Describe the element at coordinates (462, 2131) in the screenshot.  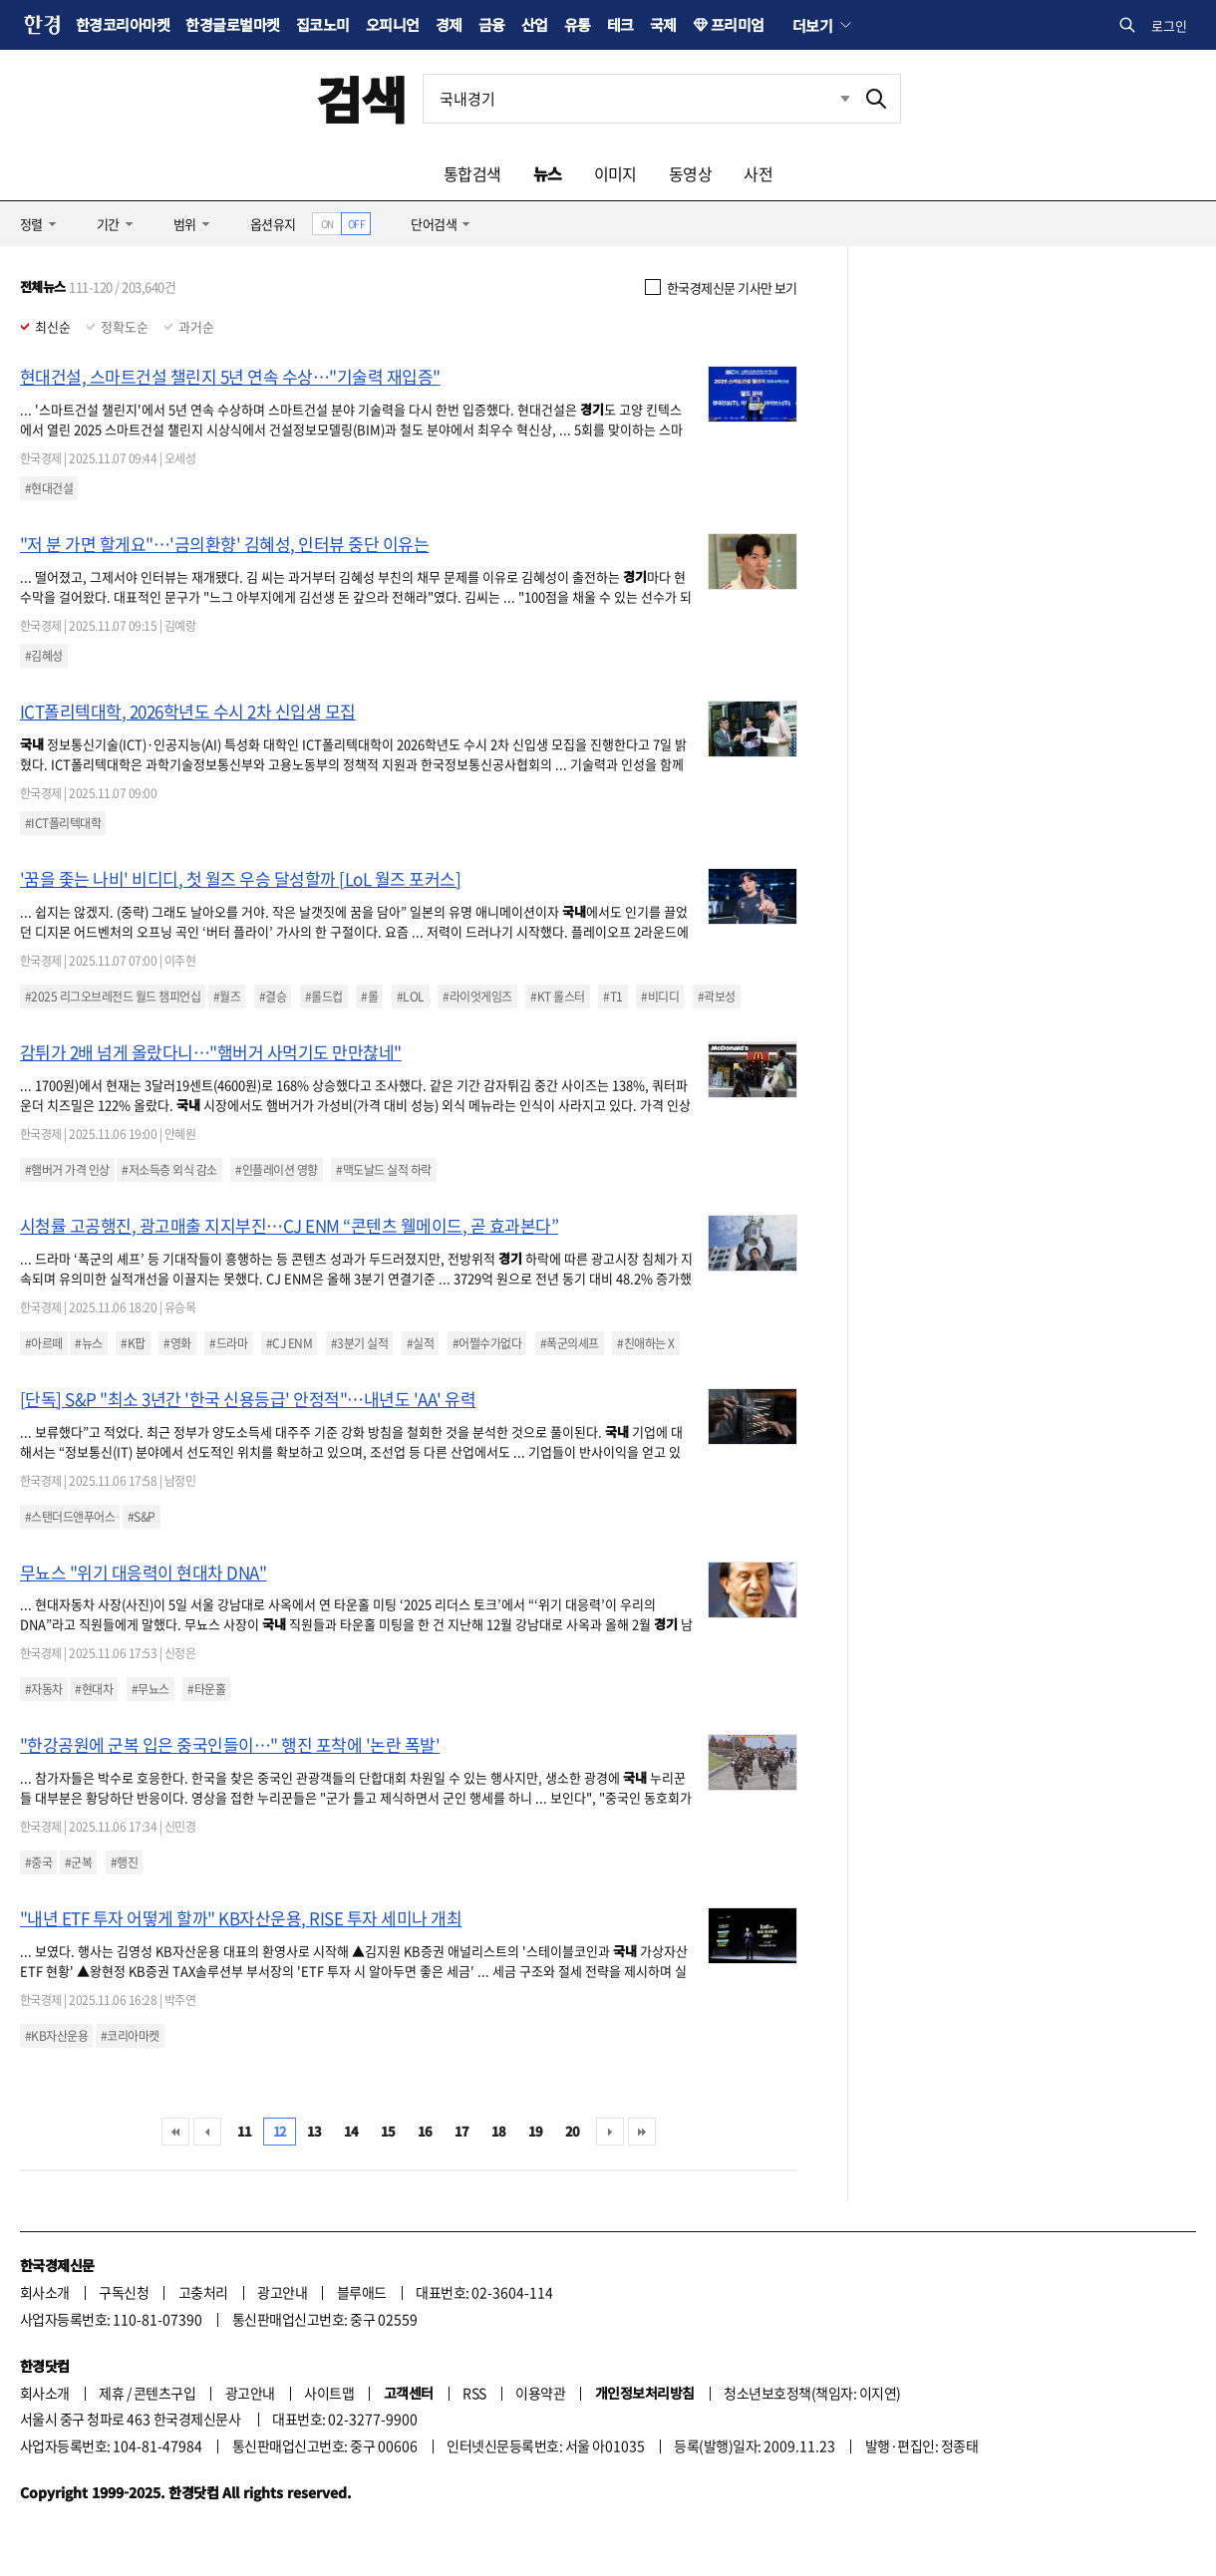
I see `17` at that location.